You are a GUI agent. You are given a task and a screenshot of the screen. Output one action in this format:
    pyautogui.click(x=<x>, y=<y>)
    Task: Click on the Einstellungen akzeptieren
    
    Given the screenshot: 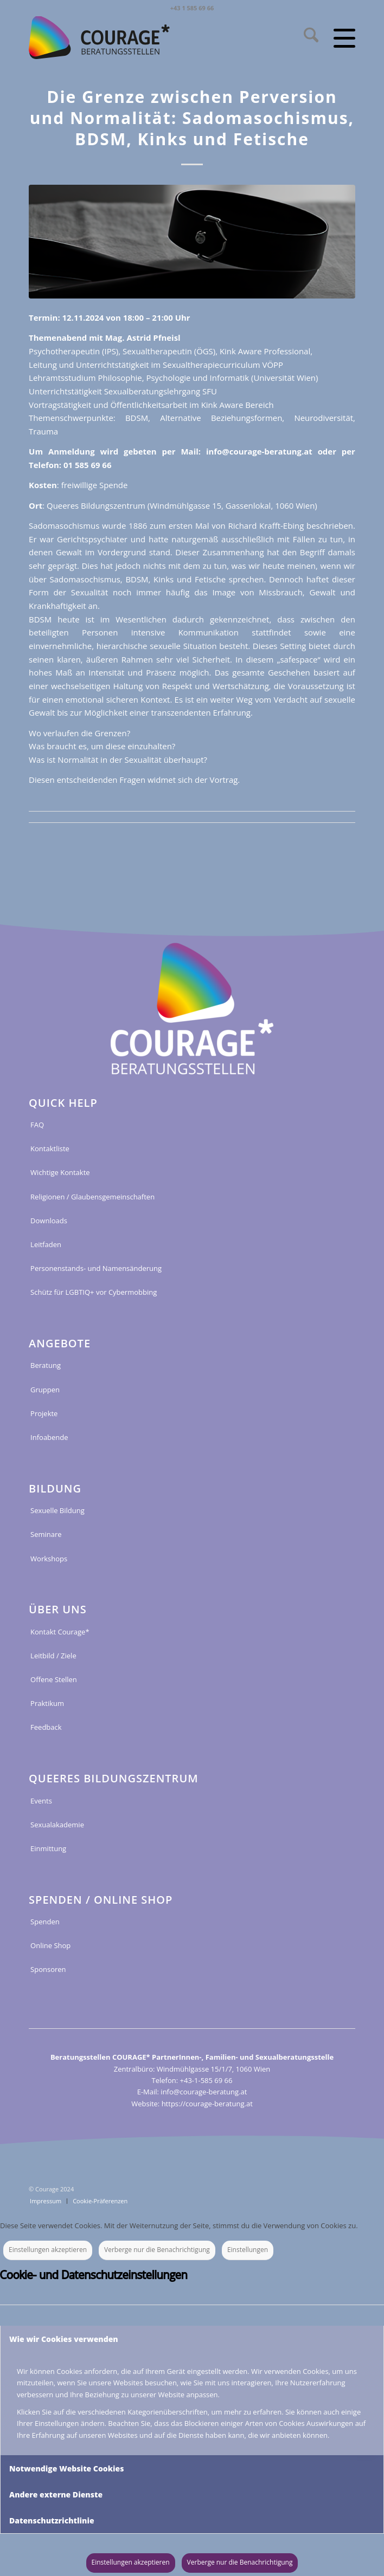 What is the action you would take?
    pyautogui.click(x=48, y=2249)
    